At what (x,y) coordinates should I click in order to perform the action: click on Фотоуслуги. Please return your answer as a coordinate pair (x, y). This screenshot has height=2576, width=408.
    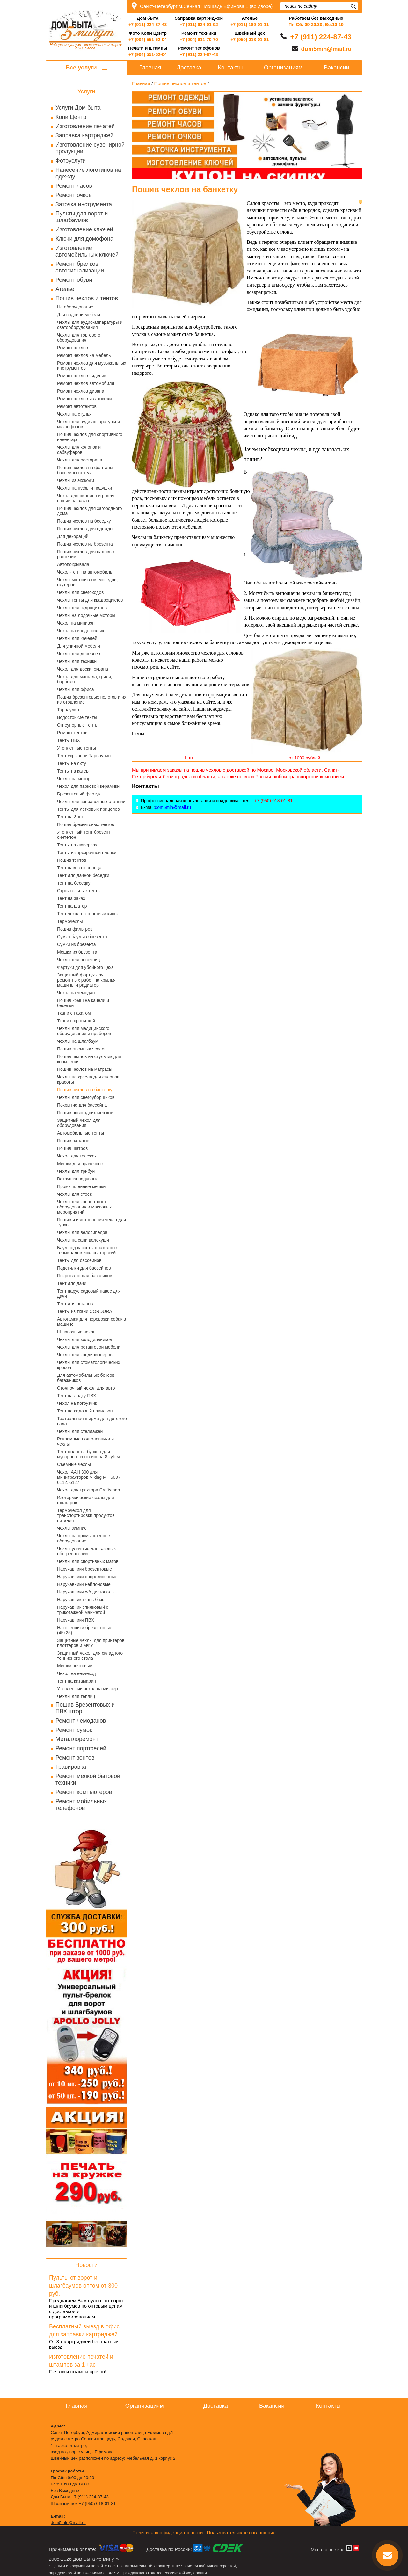
    Looking at the image, I should click on (70, 160).